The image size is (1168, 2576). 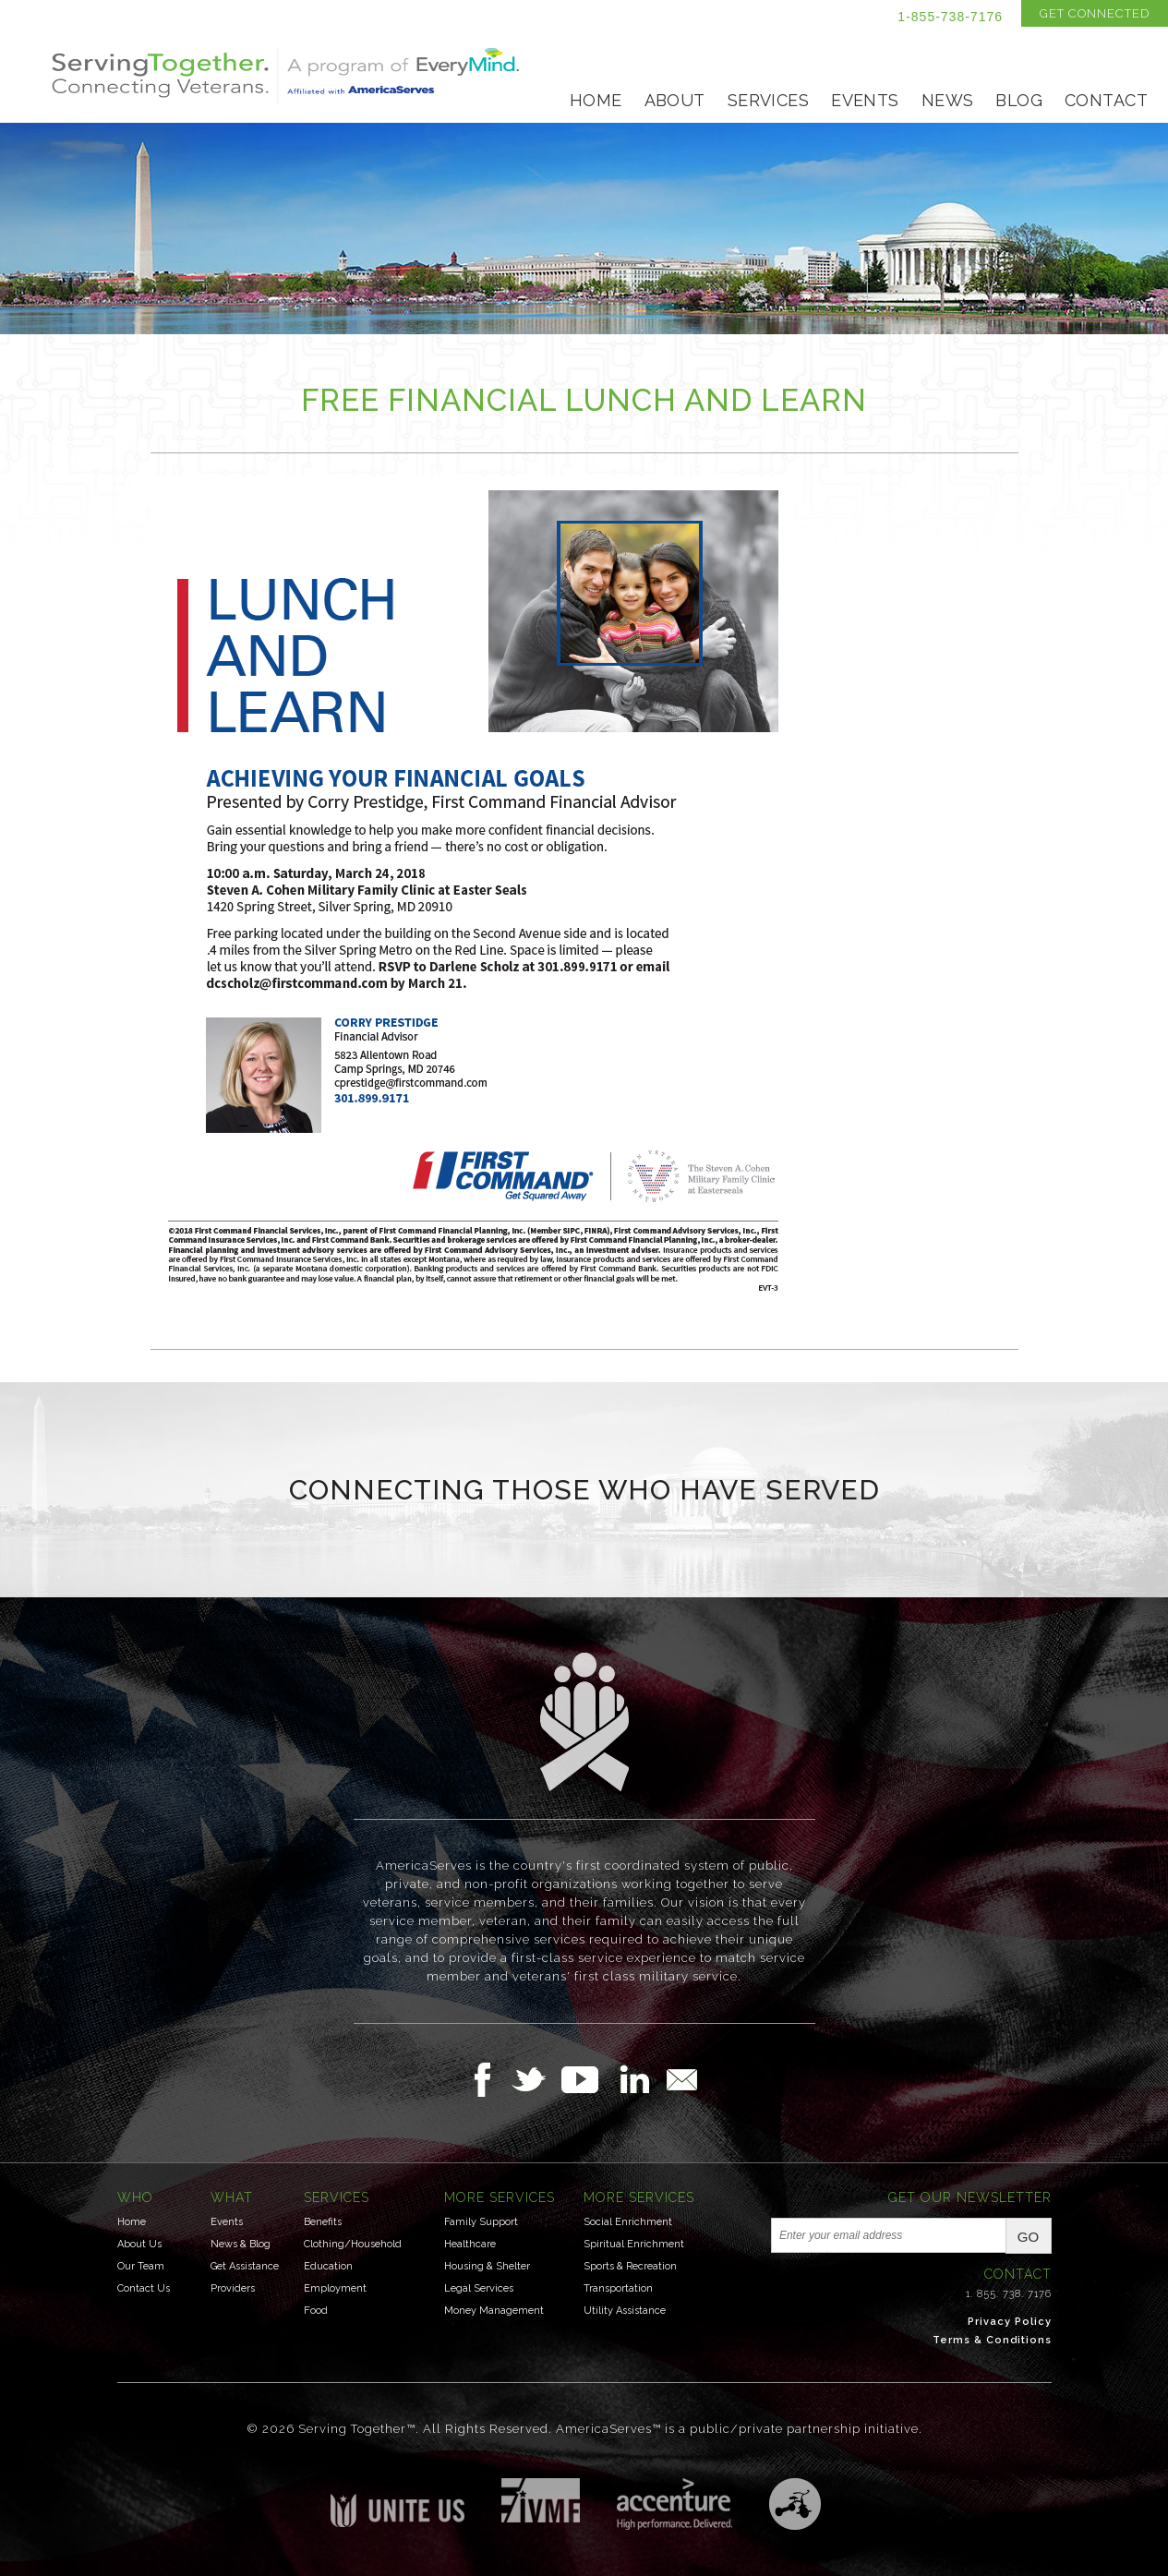 What do you see at coordinates (681, 2079) in the screenshot?
I see `Email Us` at bounding box center [681, 2079].